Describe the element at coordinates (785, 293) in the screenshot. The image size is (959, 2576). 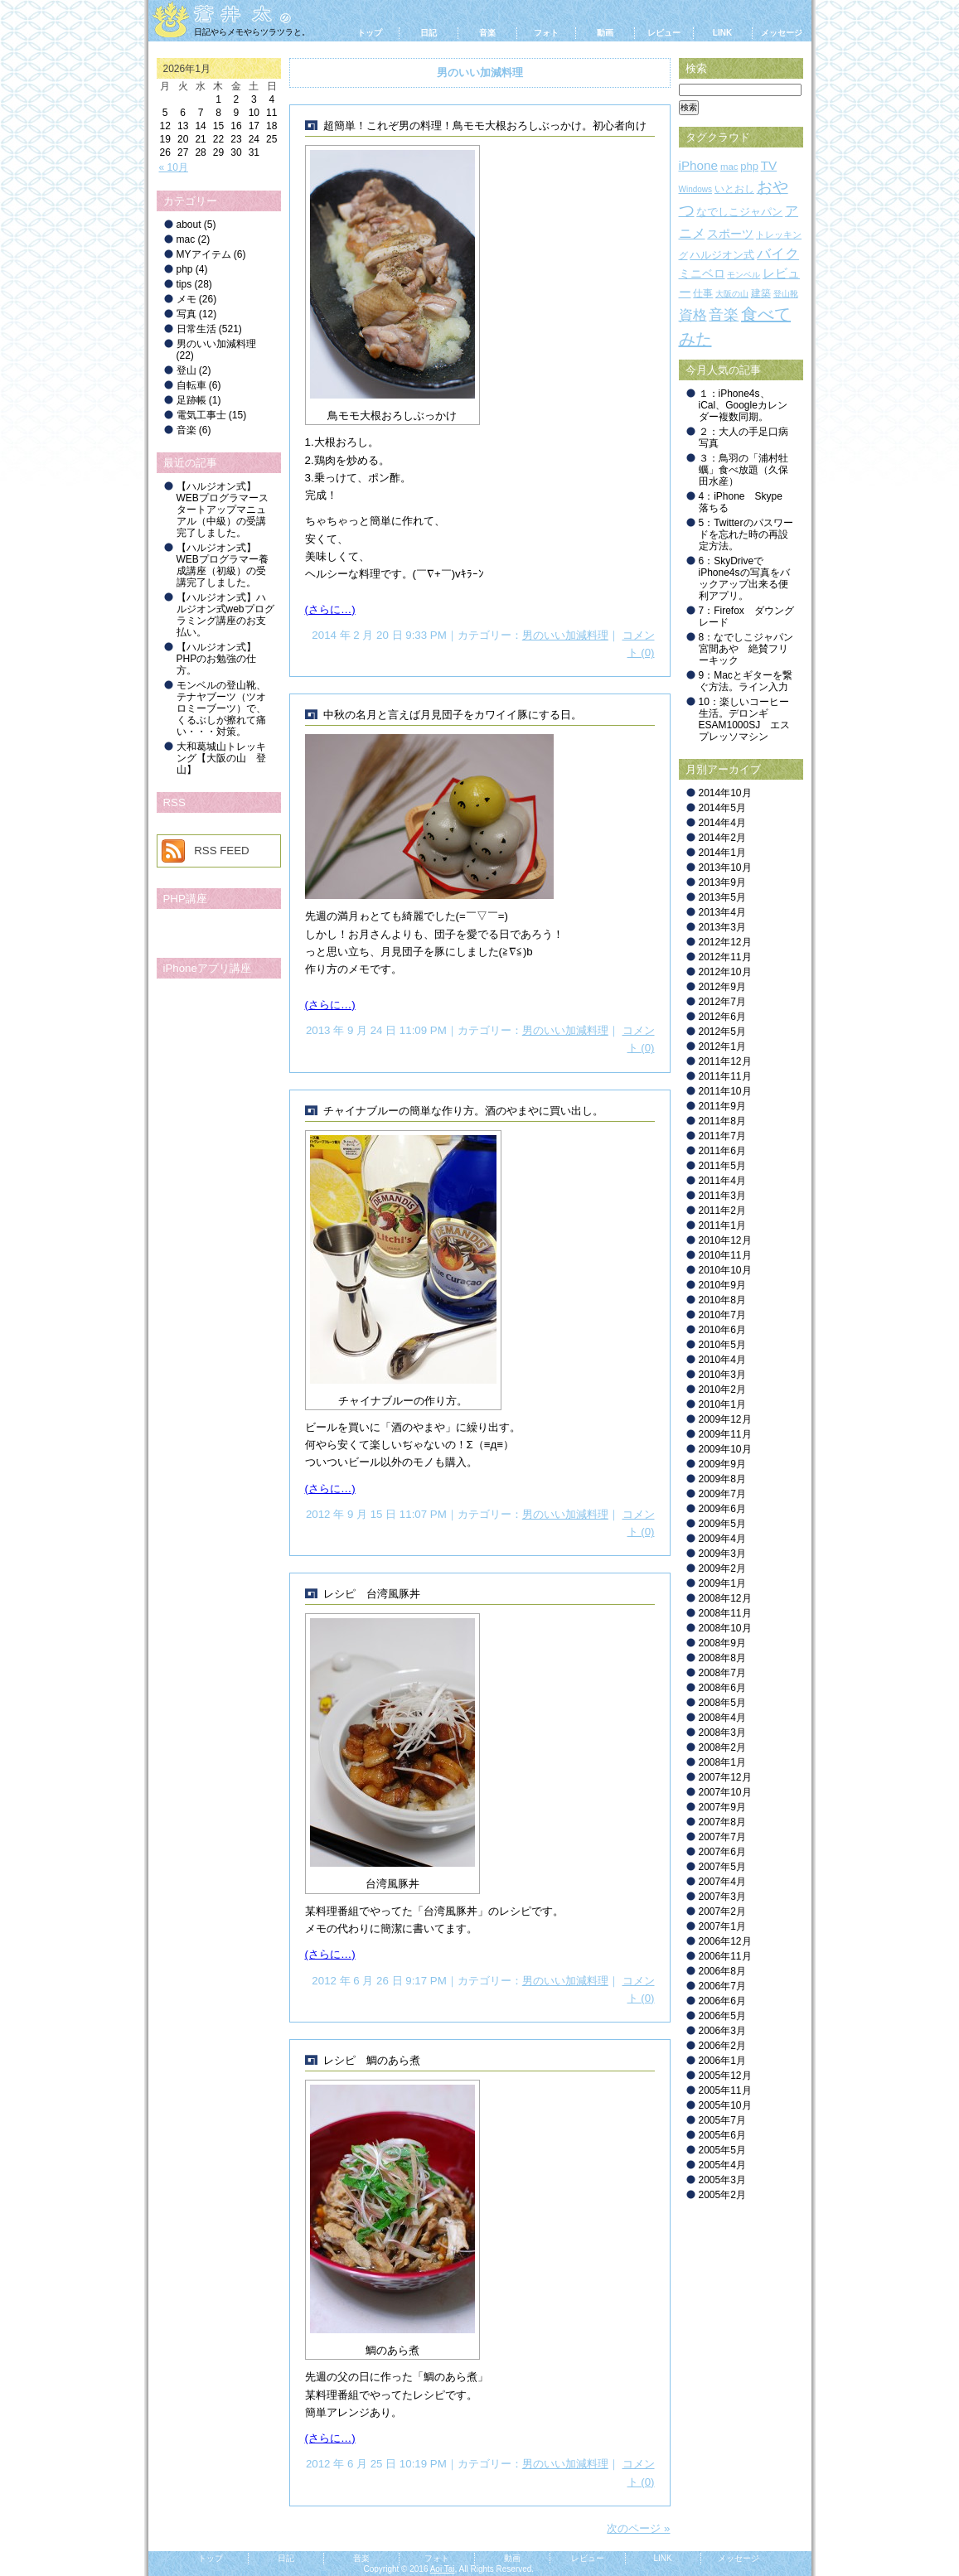
I see `登山靴 [登山靴 (1個の項目)]` at that location.